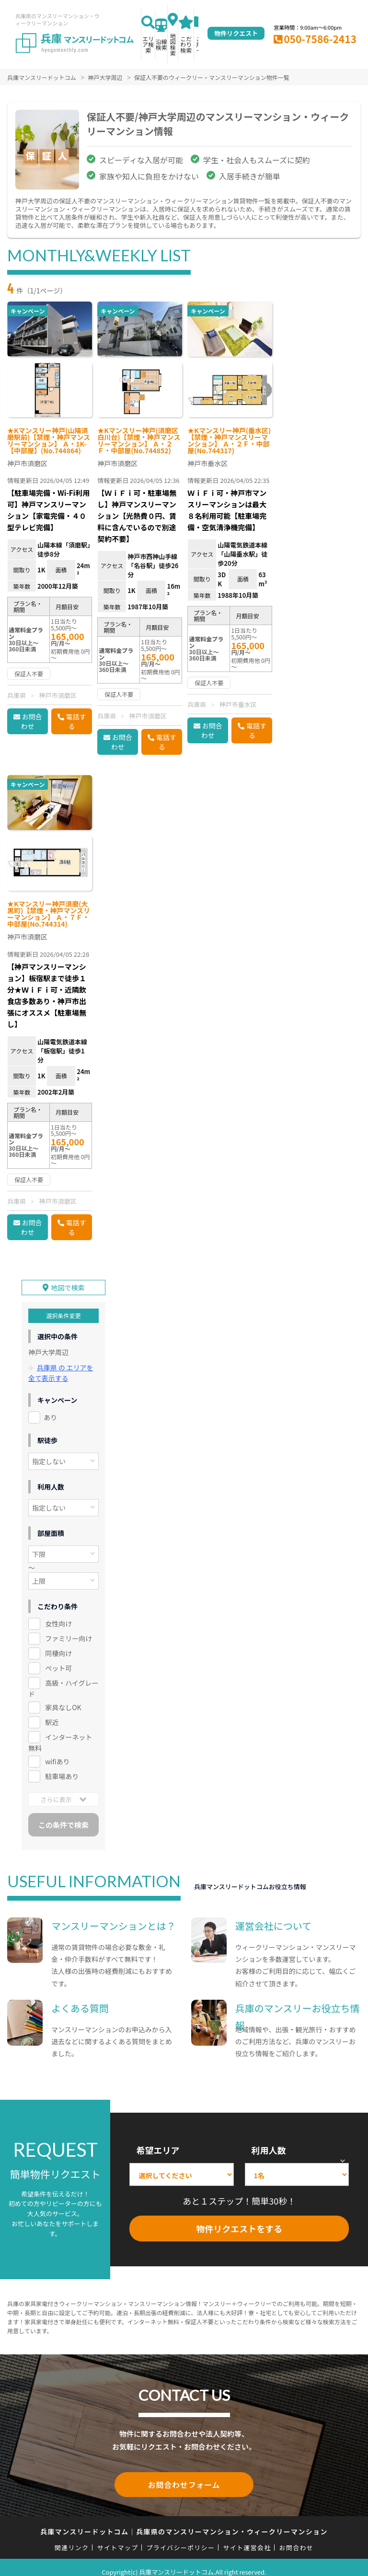  What do you see at coordinates (76, 721) in the screenshot?
I see `電話する` at bounding box center [76, 721].